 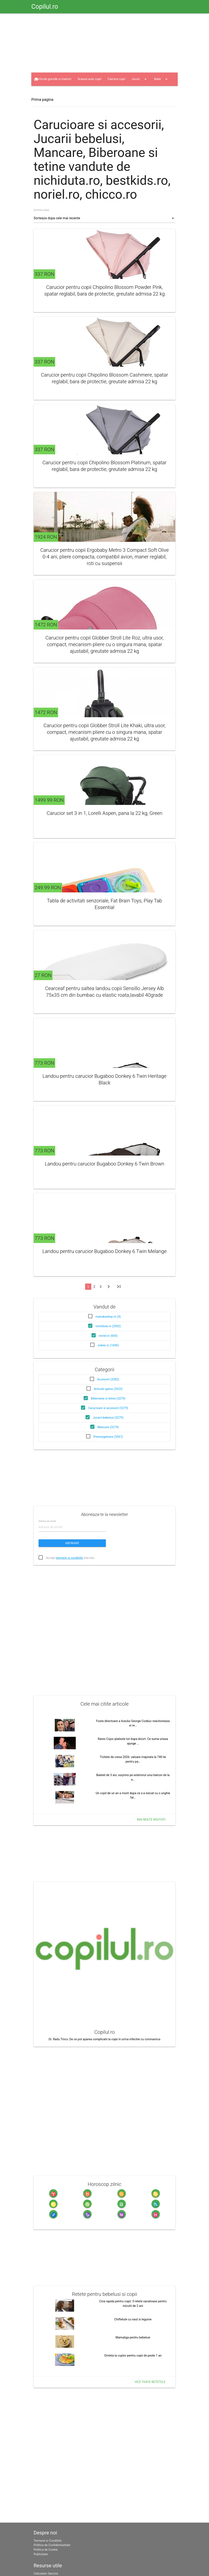 I want to click on Articole igiena (3323), so click(x=108, y=1389).